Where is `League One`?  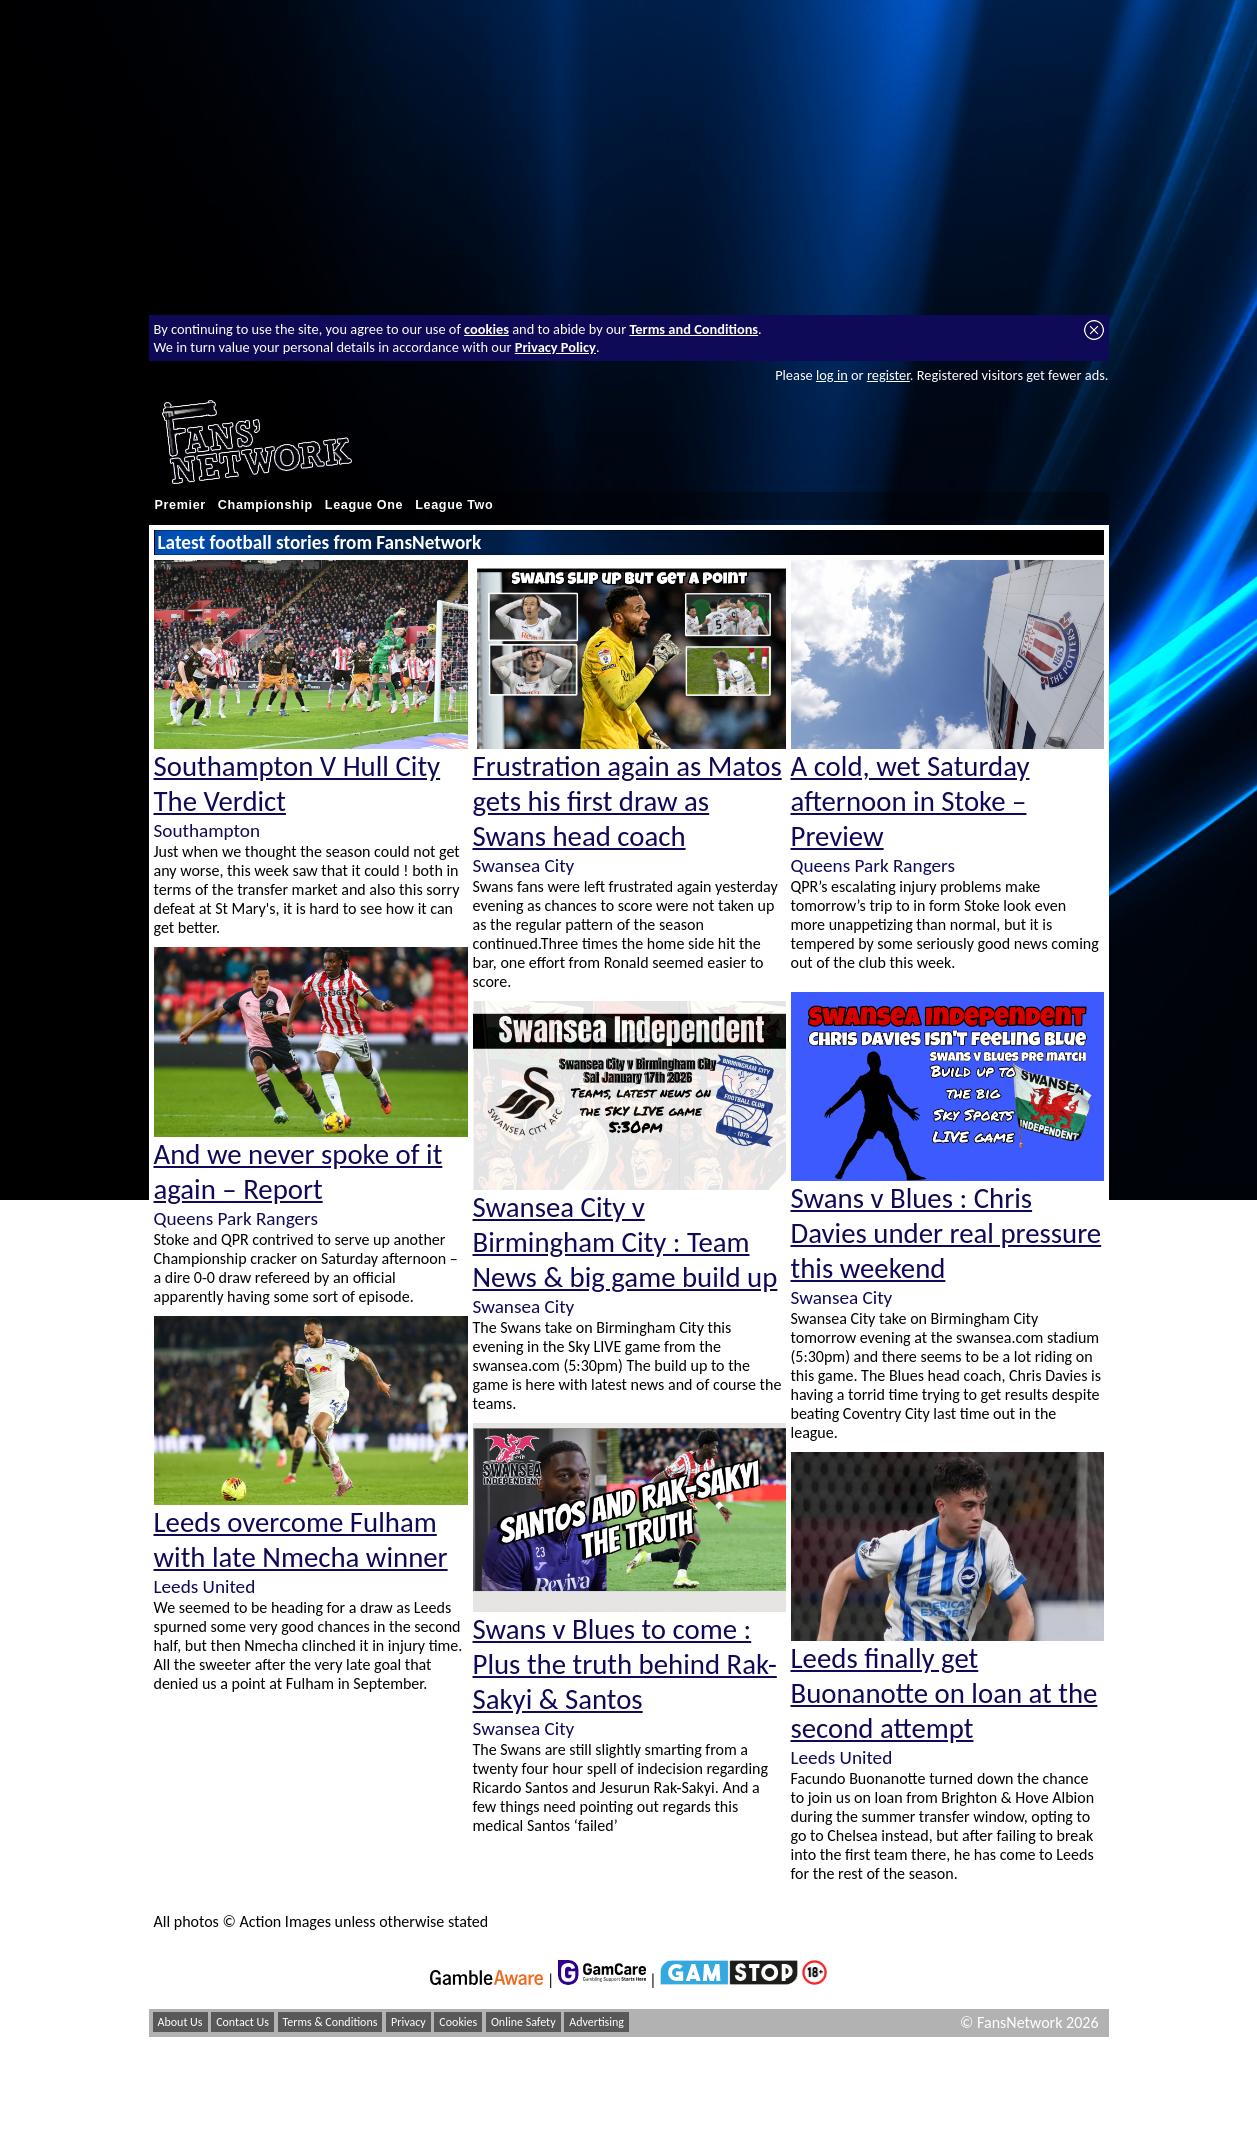 League One is located at coordinates (364, 505).